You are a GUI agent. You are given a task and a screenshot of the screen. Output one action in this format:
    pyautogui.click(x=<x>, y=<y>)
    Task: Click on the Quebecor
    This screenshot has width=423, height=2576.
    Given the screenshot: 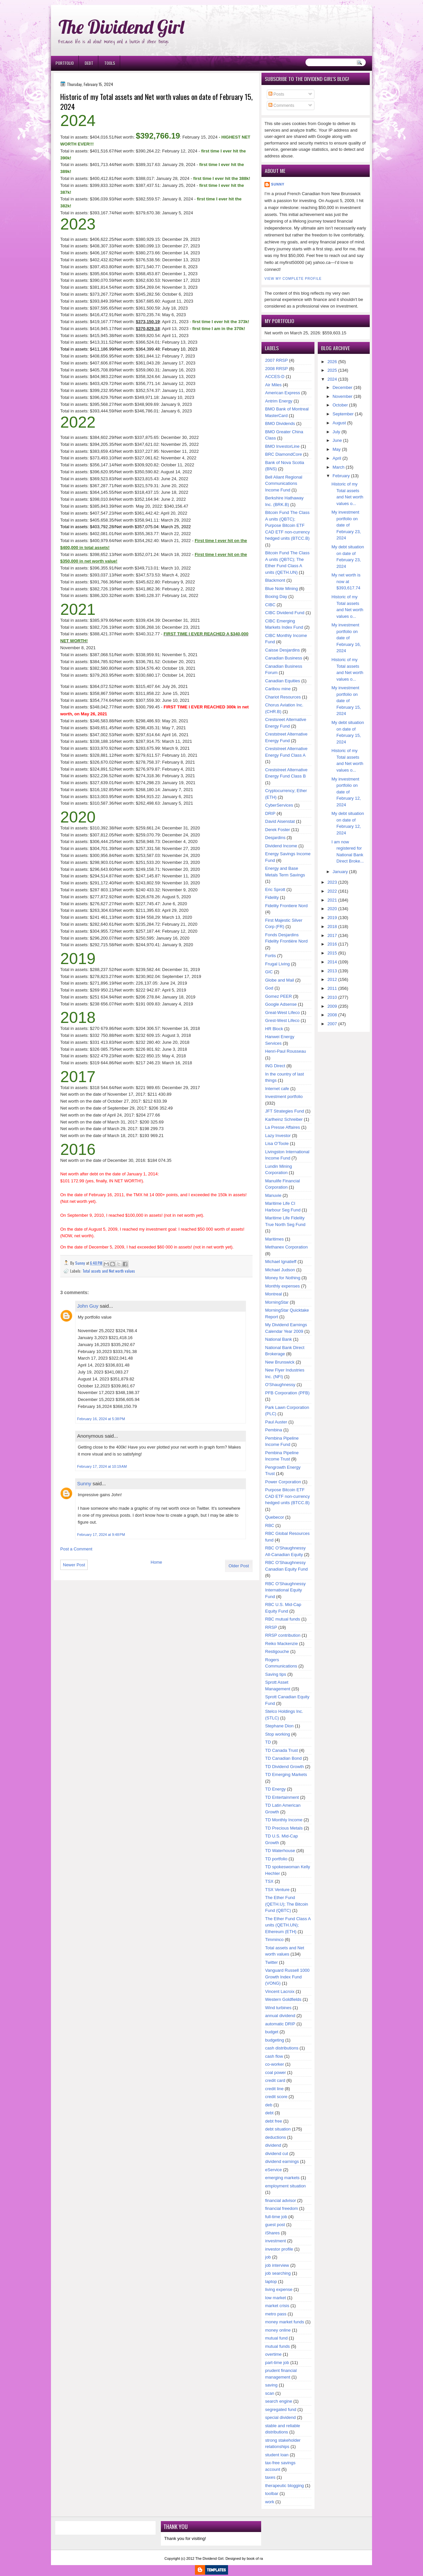 What is the action you would take?
    pyautogui.click(x=274, y=1517)
    